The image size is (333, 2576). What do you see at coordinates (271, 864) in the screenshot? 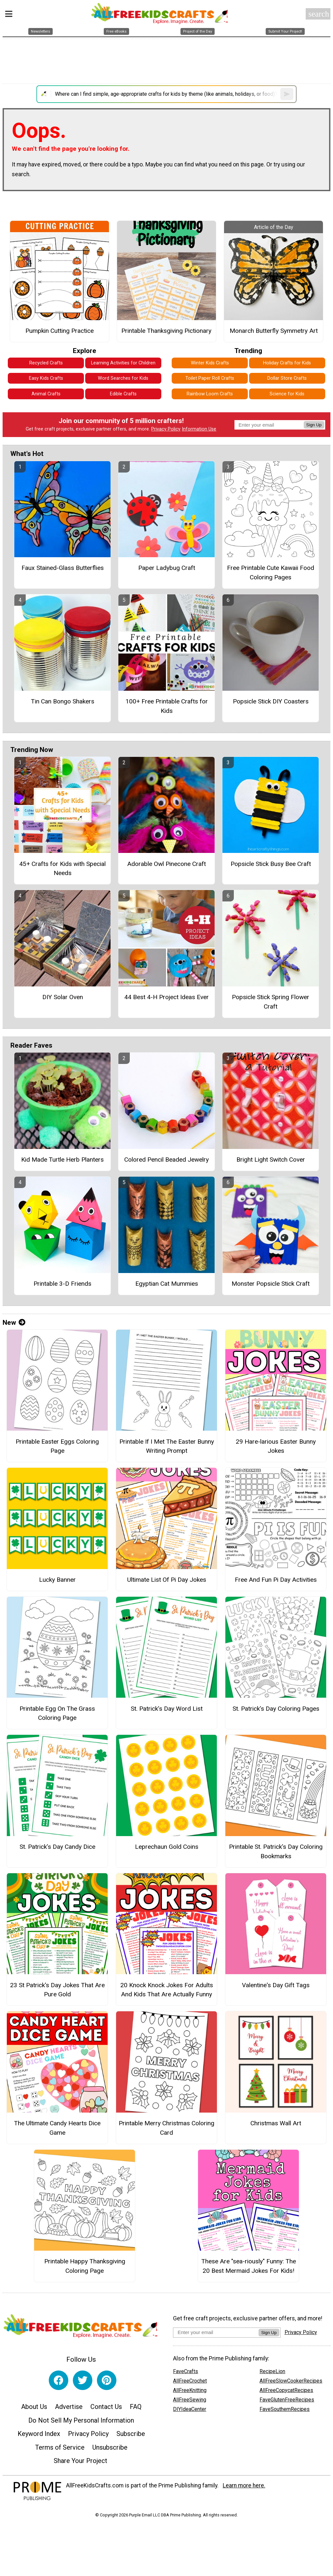
I see `Popsicle Stick Busy Bee Craft` at bounding box center [271, 864].